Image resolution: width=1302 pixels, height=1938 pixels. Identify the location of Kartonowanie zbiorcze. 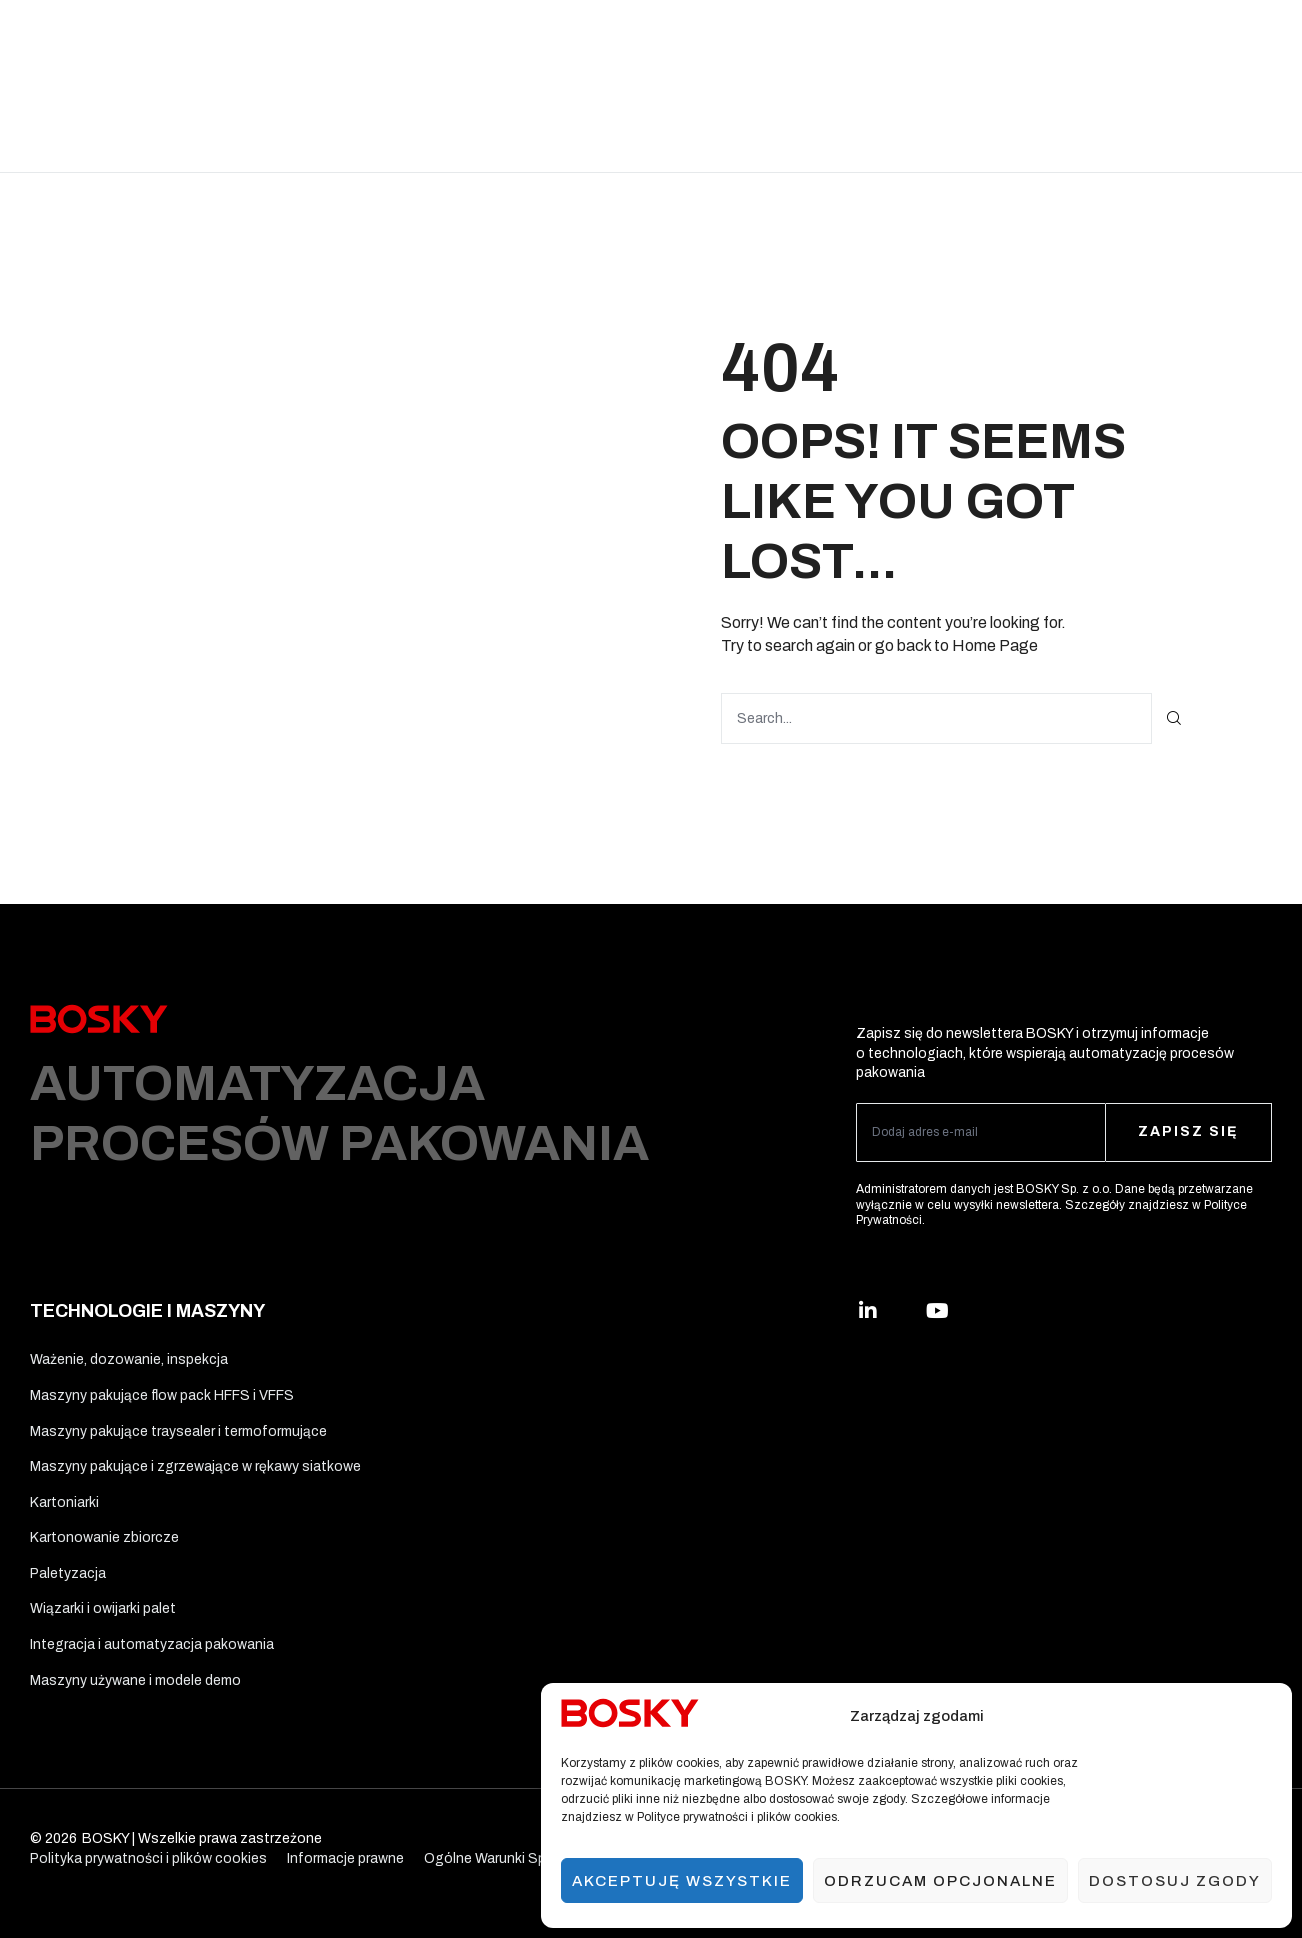
(104, 1537).